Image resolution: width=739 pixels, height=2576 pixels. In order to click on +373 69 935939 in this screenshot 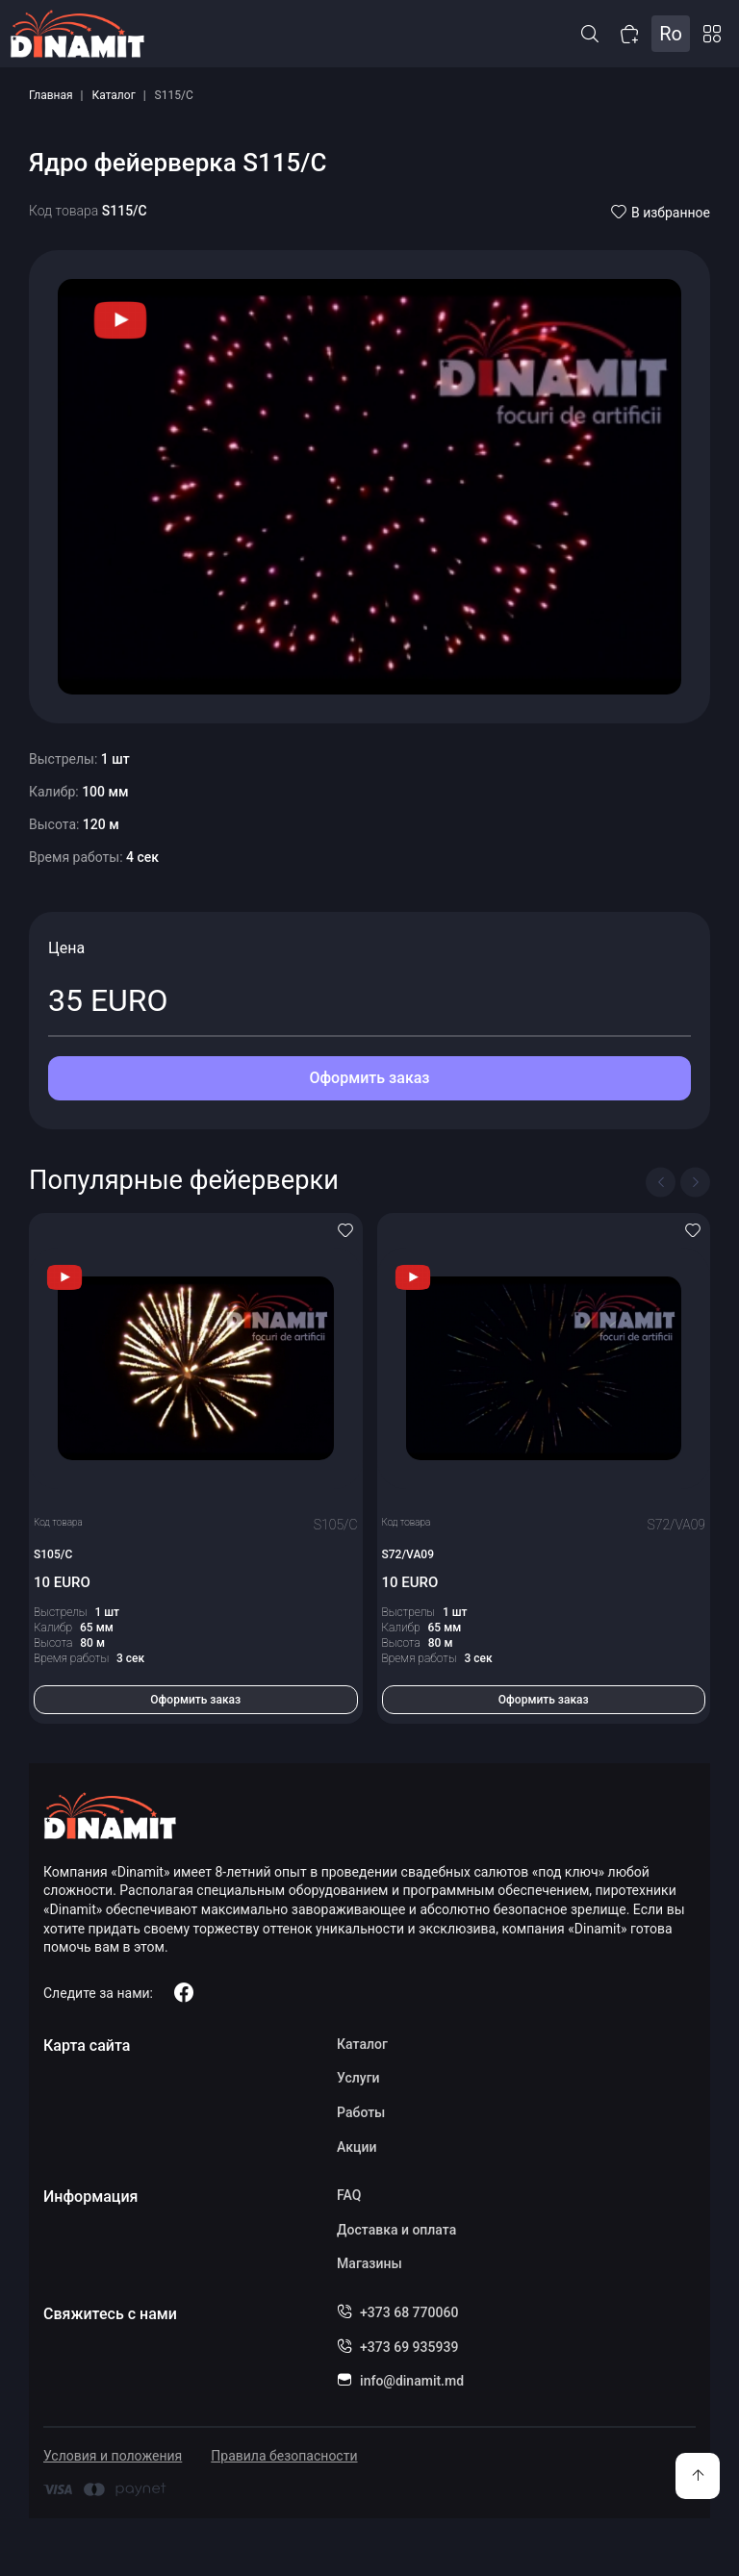, I will do `click(409, 2347)`.